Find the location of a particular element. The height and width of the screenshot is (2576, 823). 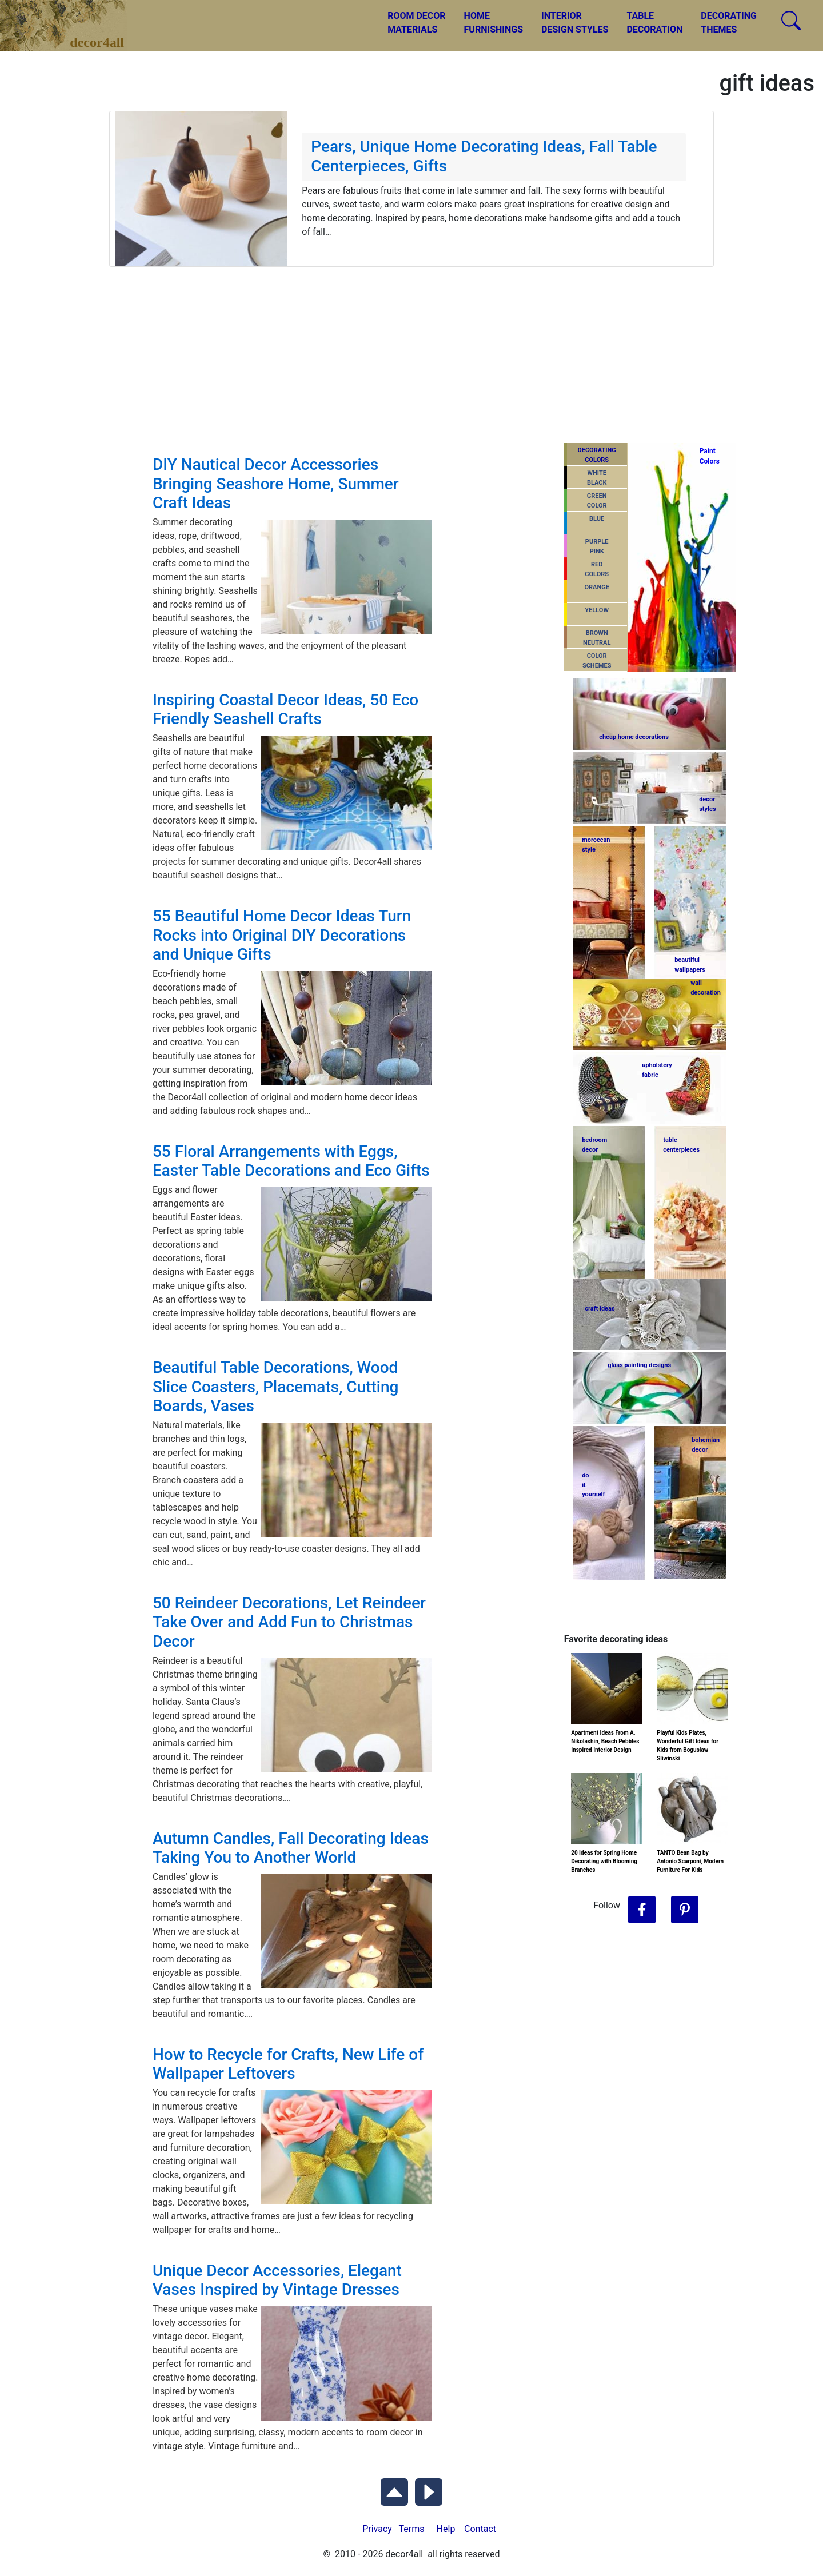

bedroomdecor is located at coordinates (594, 1144).